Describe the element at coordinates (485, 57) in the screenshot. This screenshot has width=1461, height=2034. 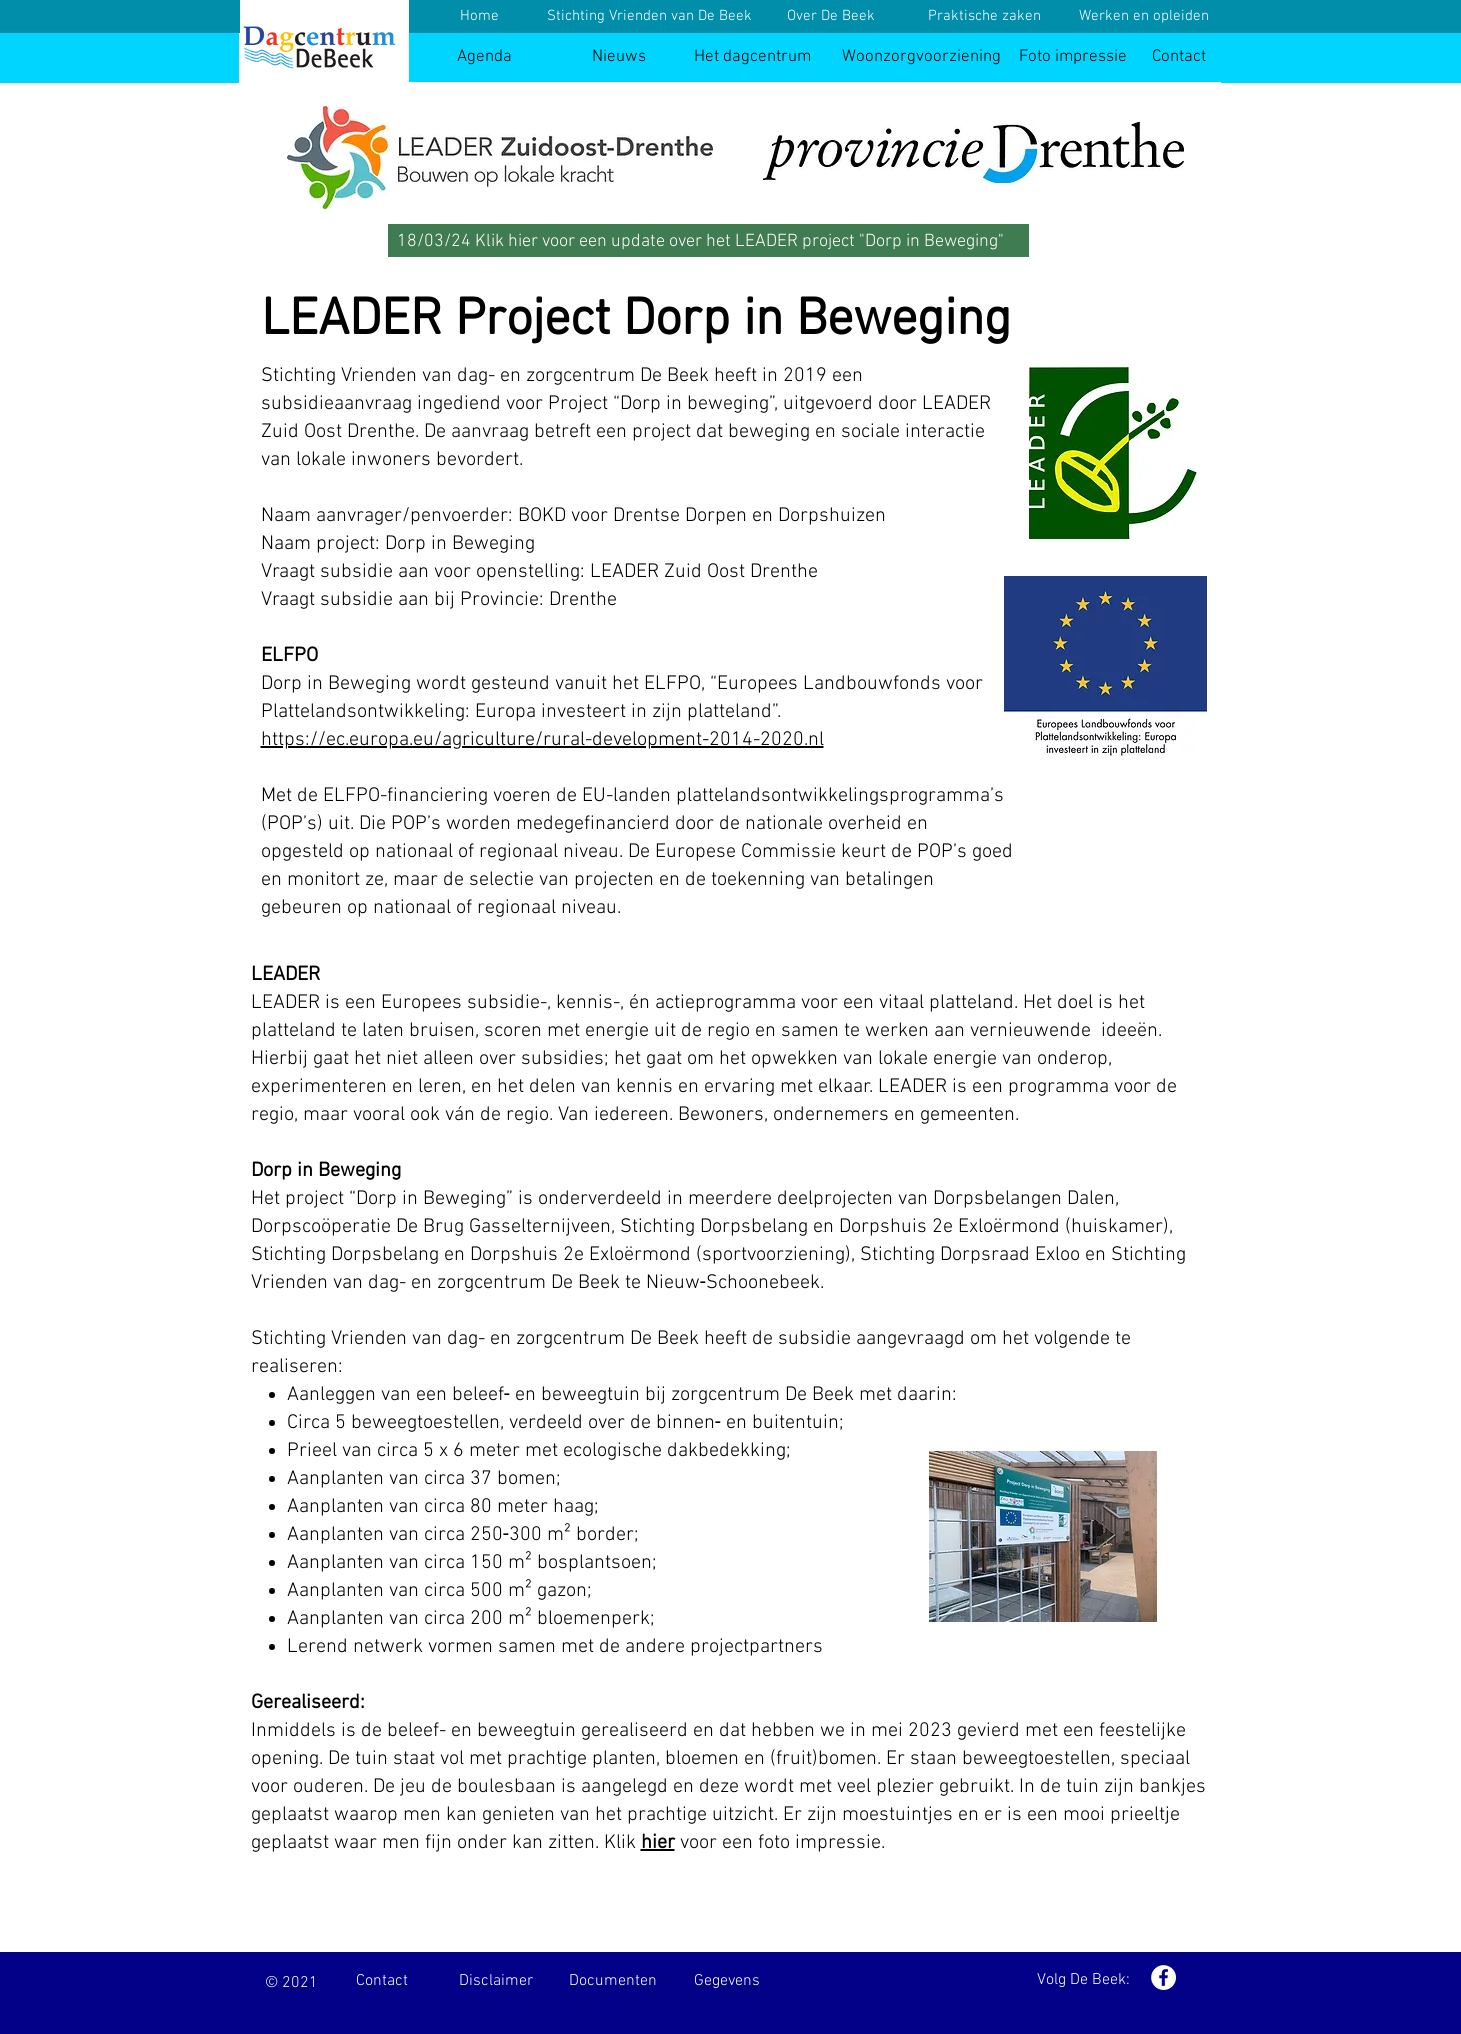
I see `[Agenda]` at that location.